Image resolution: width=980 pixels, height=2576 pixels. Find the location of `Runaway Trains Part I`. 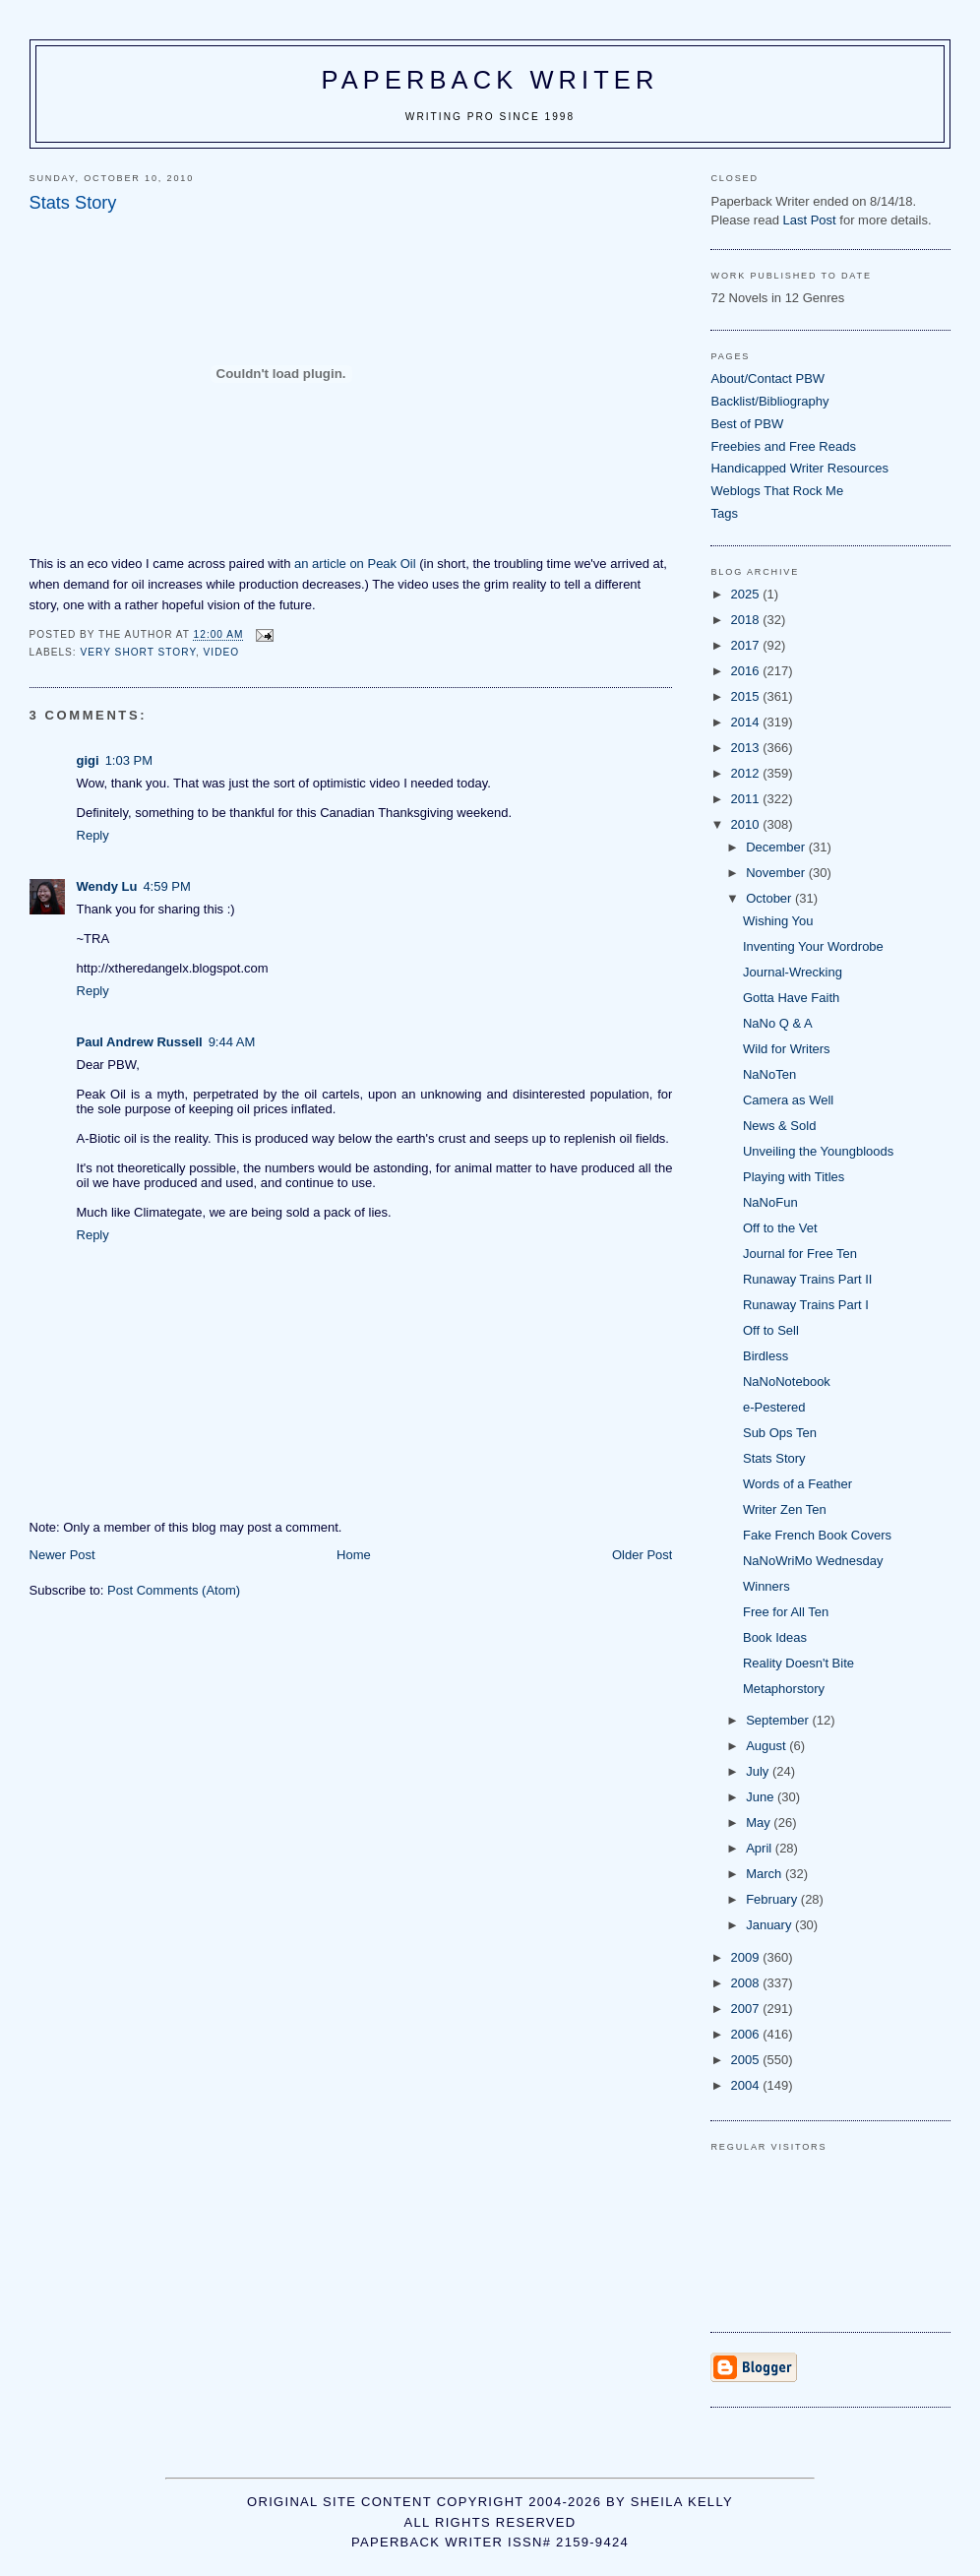

Runaway Trains Part I is located at coordinates (806, 1304).